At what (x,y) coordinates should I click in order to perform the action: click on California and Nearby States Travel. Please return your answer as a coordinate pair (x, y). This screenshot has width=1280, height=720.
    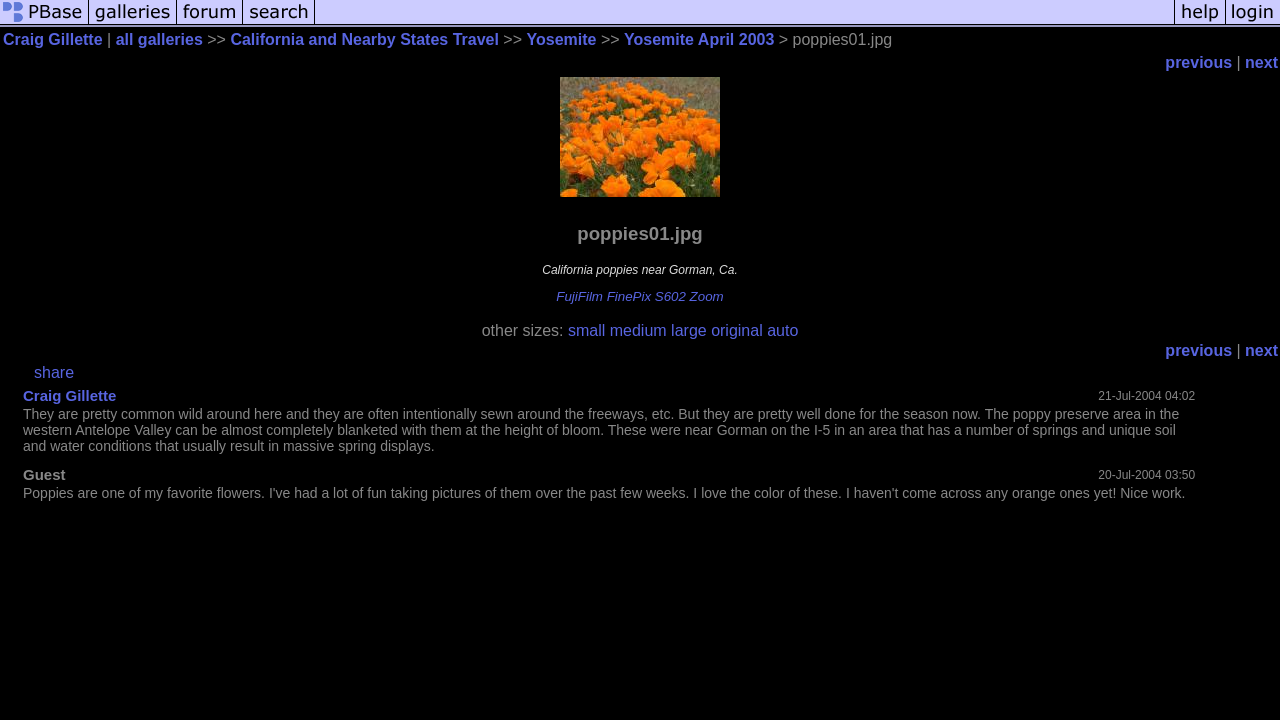
    Looking at the image, I should click on (364, 39).